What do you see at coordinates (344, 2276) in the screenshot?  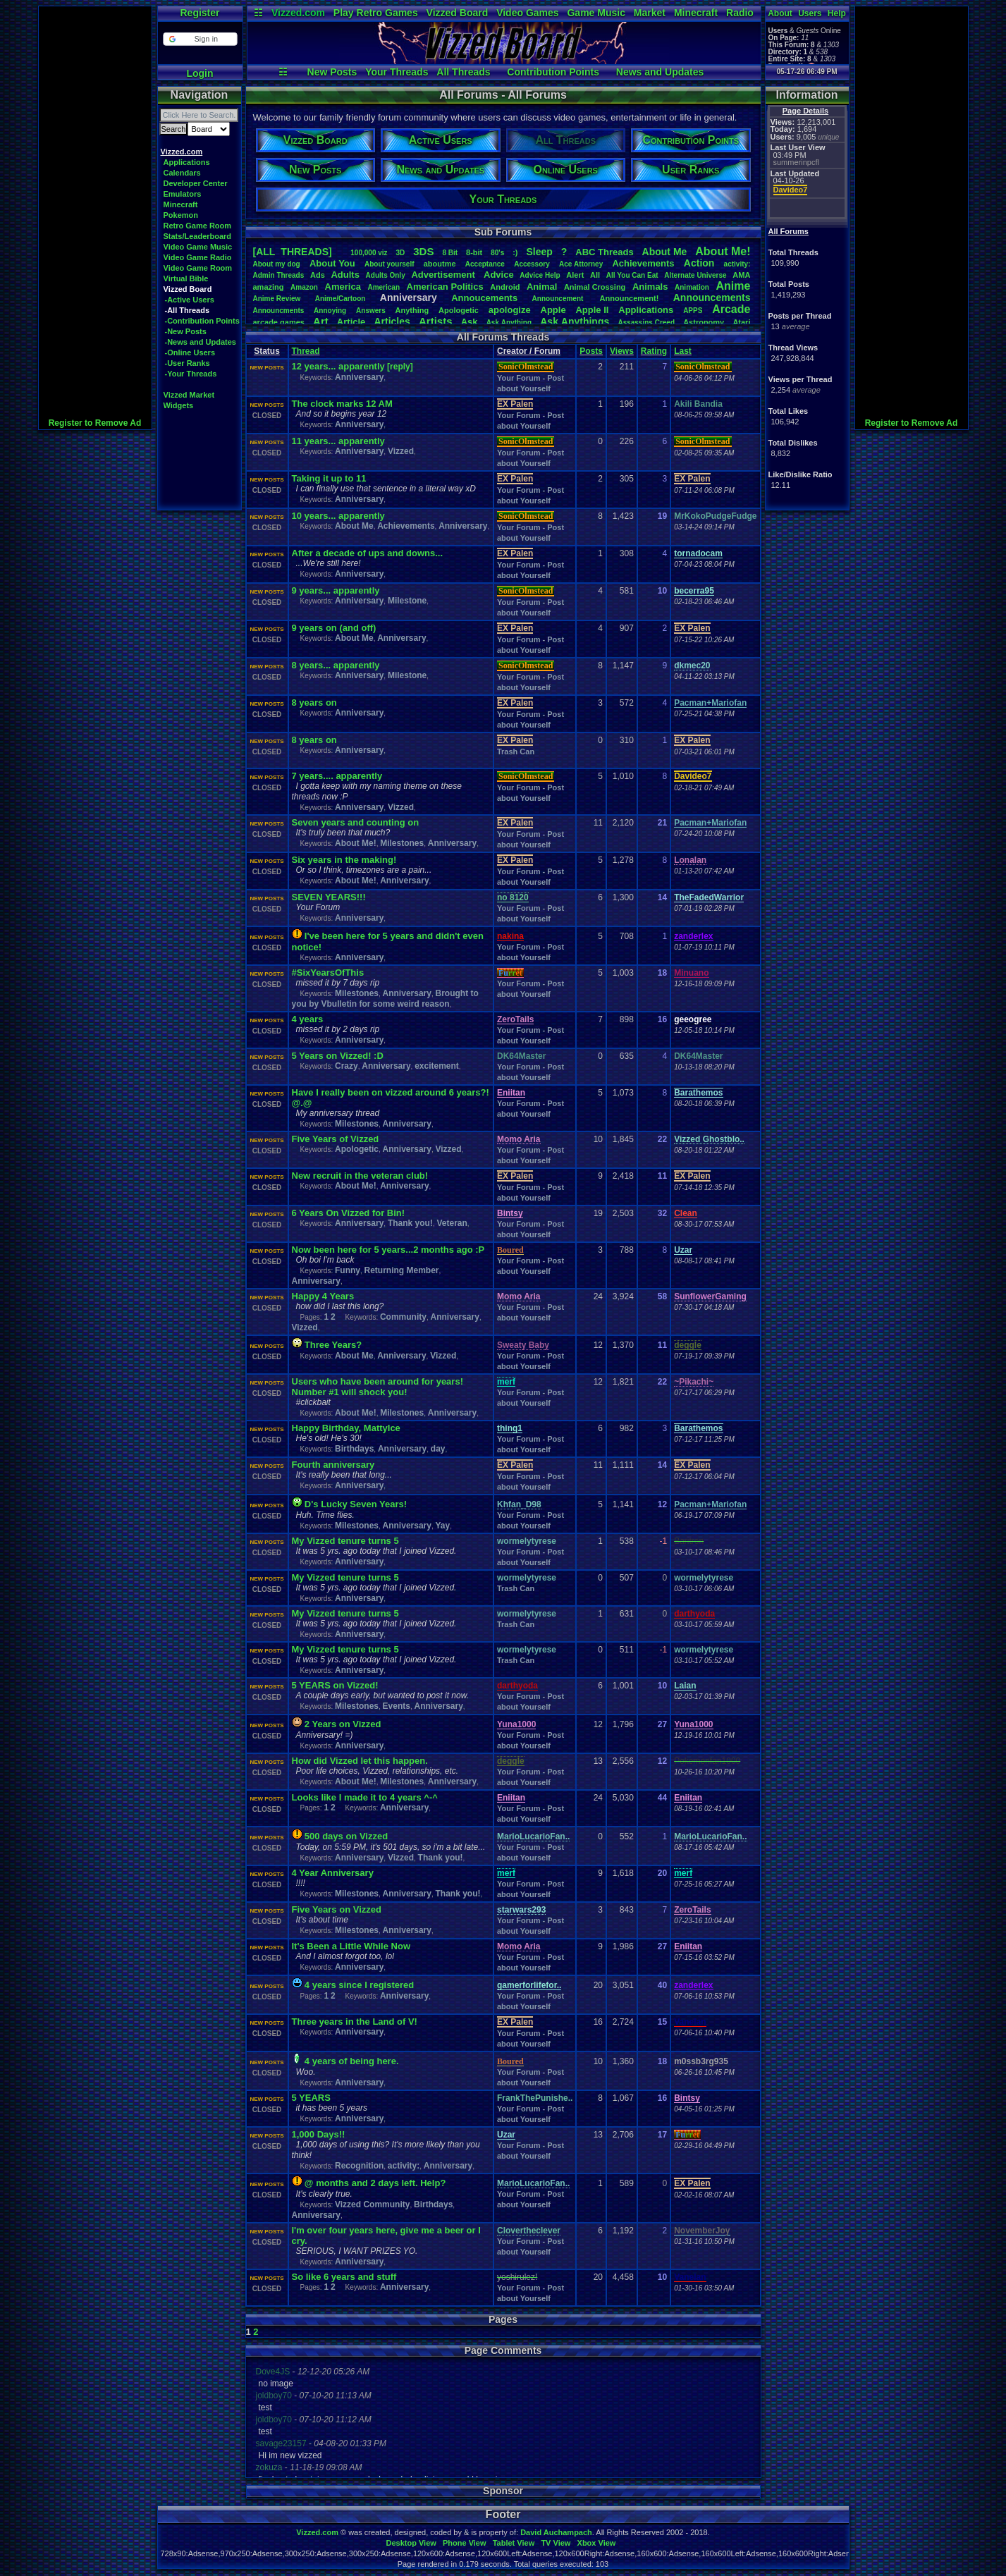 I see `So like 6 years and stuff` at bounding box center [344, 2276].